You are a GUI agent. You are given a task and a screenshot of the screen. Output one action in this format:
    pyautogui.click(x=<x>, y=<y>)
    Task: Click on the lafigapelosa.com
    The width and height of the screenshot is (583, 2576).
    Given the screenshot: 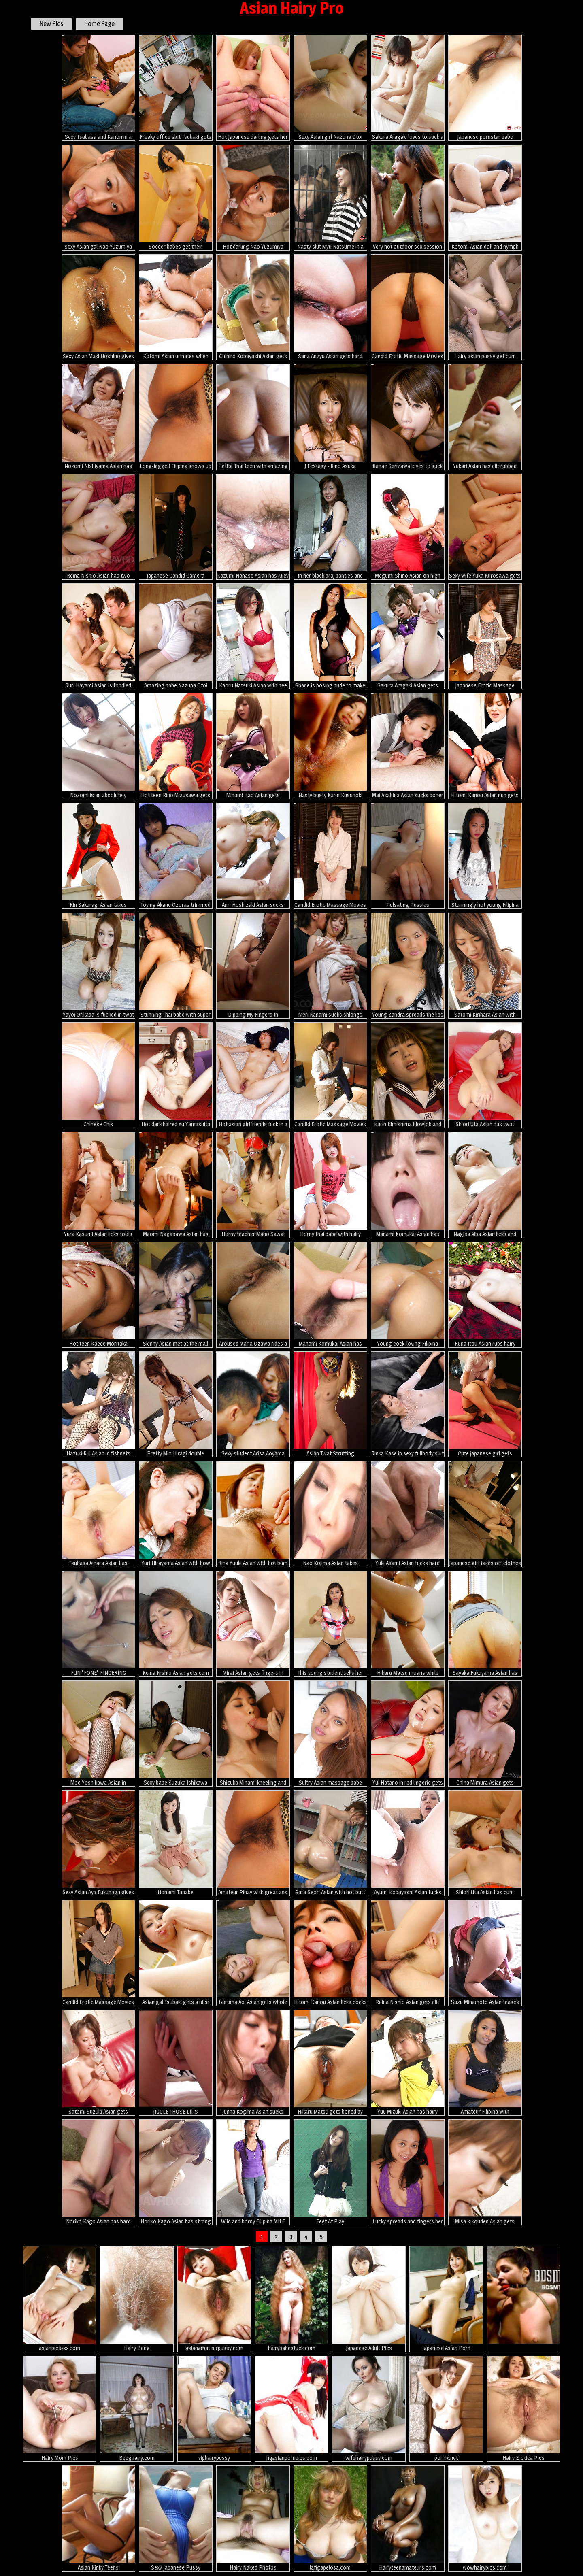 What is the action you would take?
    pyautogui.click(x=330, y=2518)
    